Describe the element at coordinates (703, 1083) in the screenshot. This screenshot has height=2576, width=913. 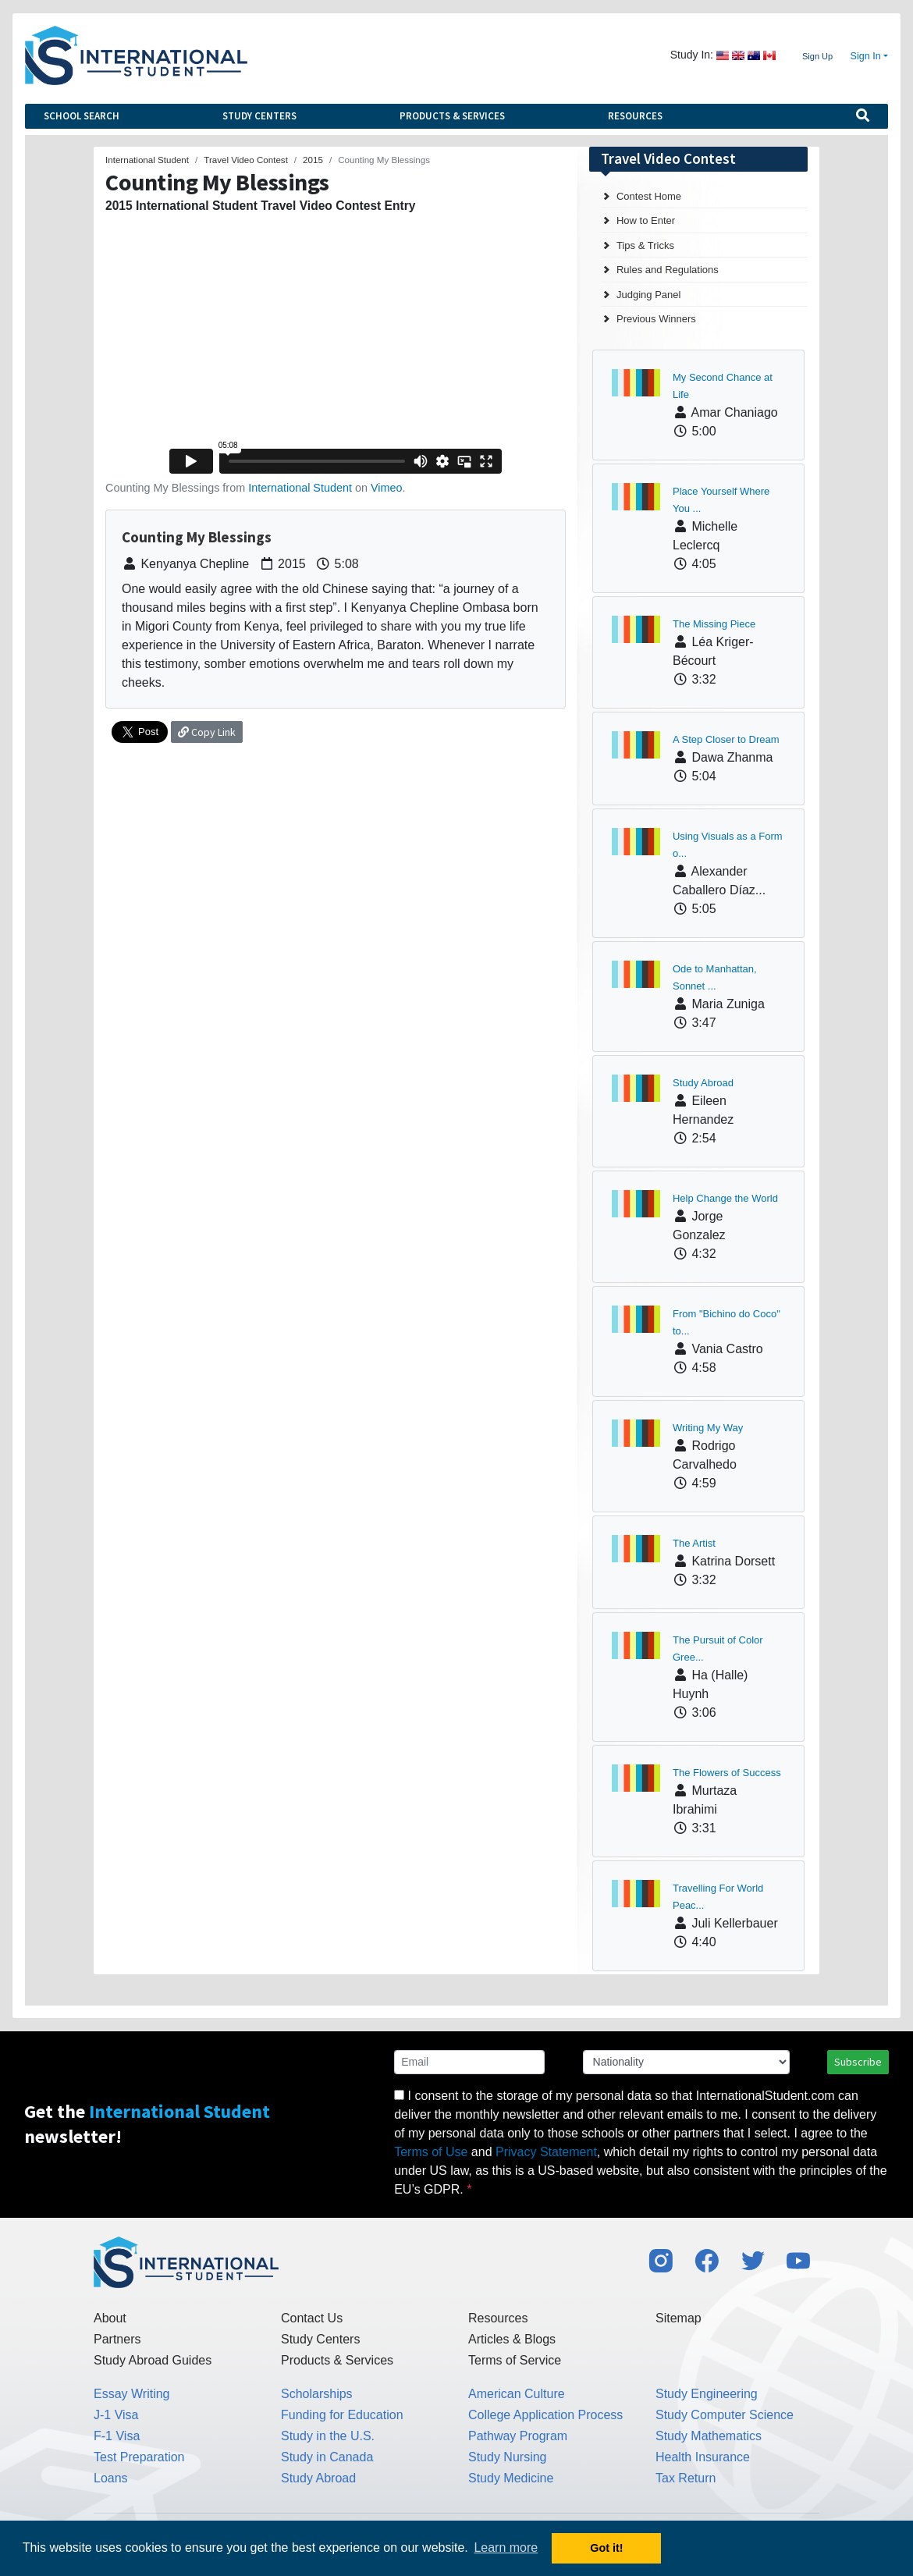
I see `Study Abroad` at that location.